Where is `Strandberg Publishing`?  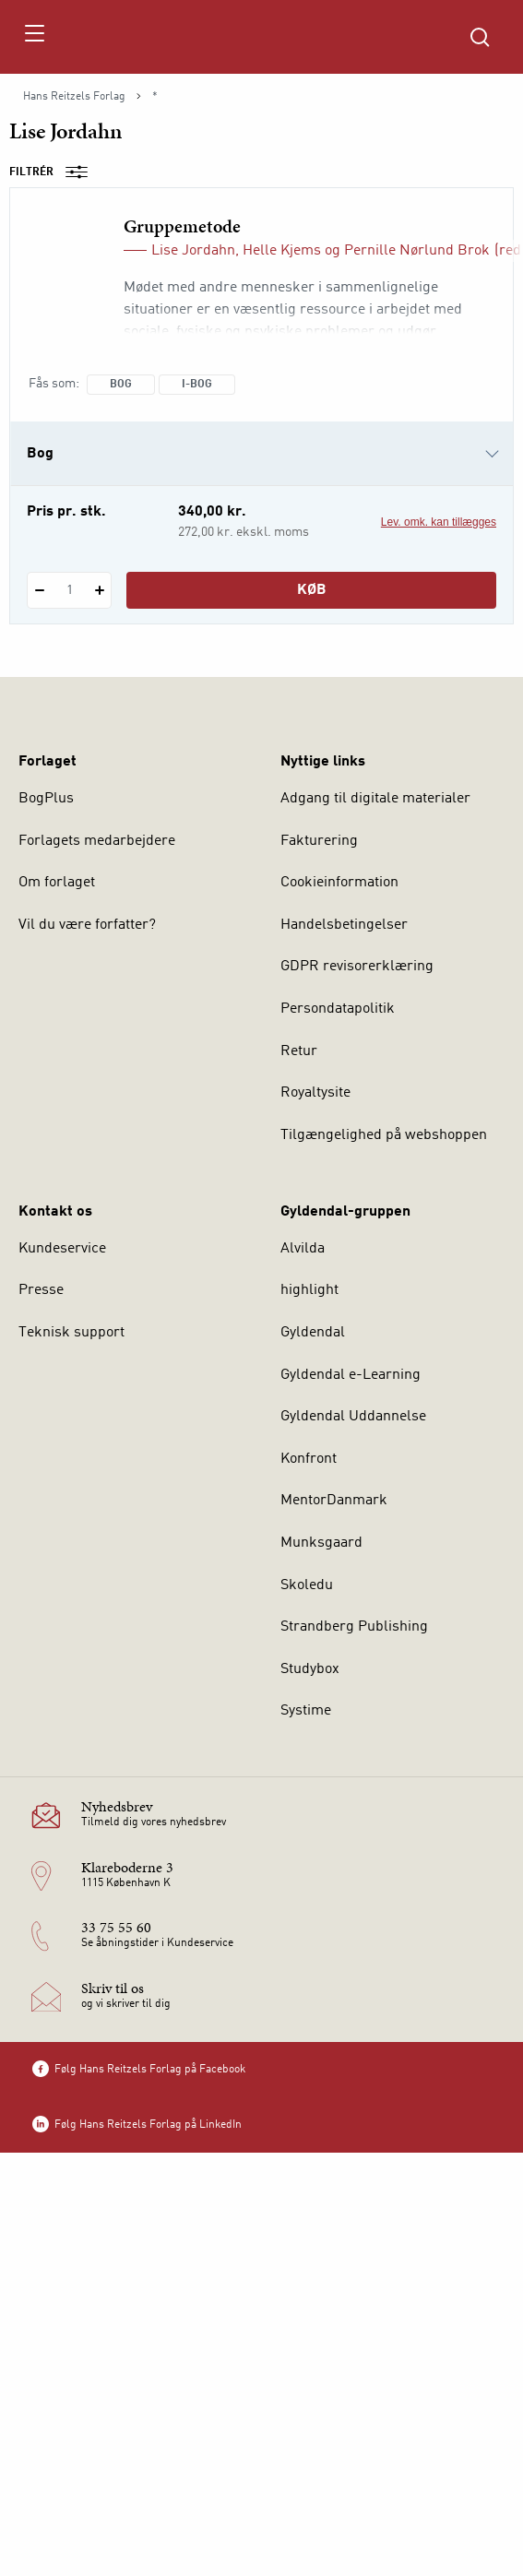
Strandberg Publishing is located at coordinates (354, 1627).